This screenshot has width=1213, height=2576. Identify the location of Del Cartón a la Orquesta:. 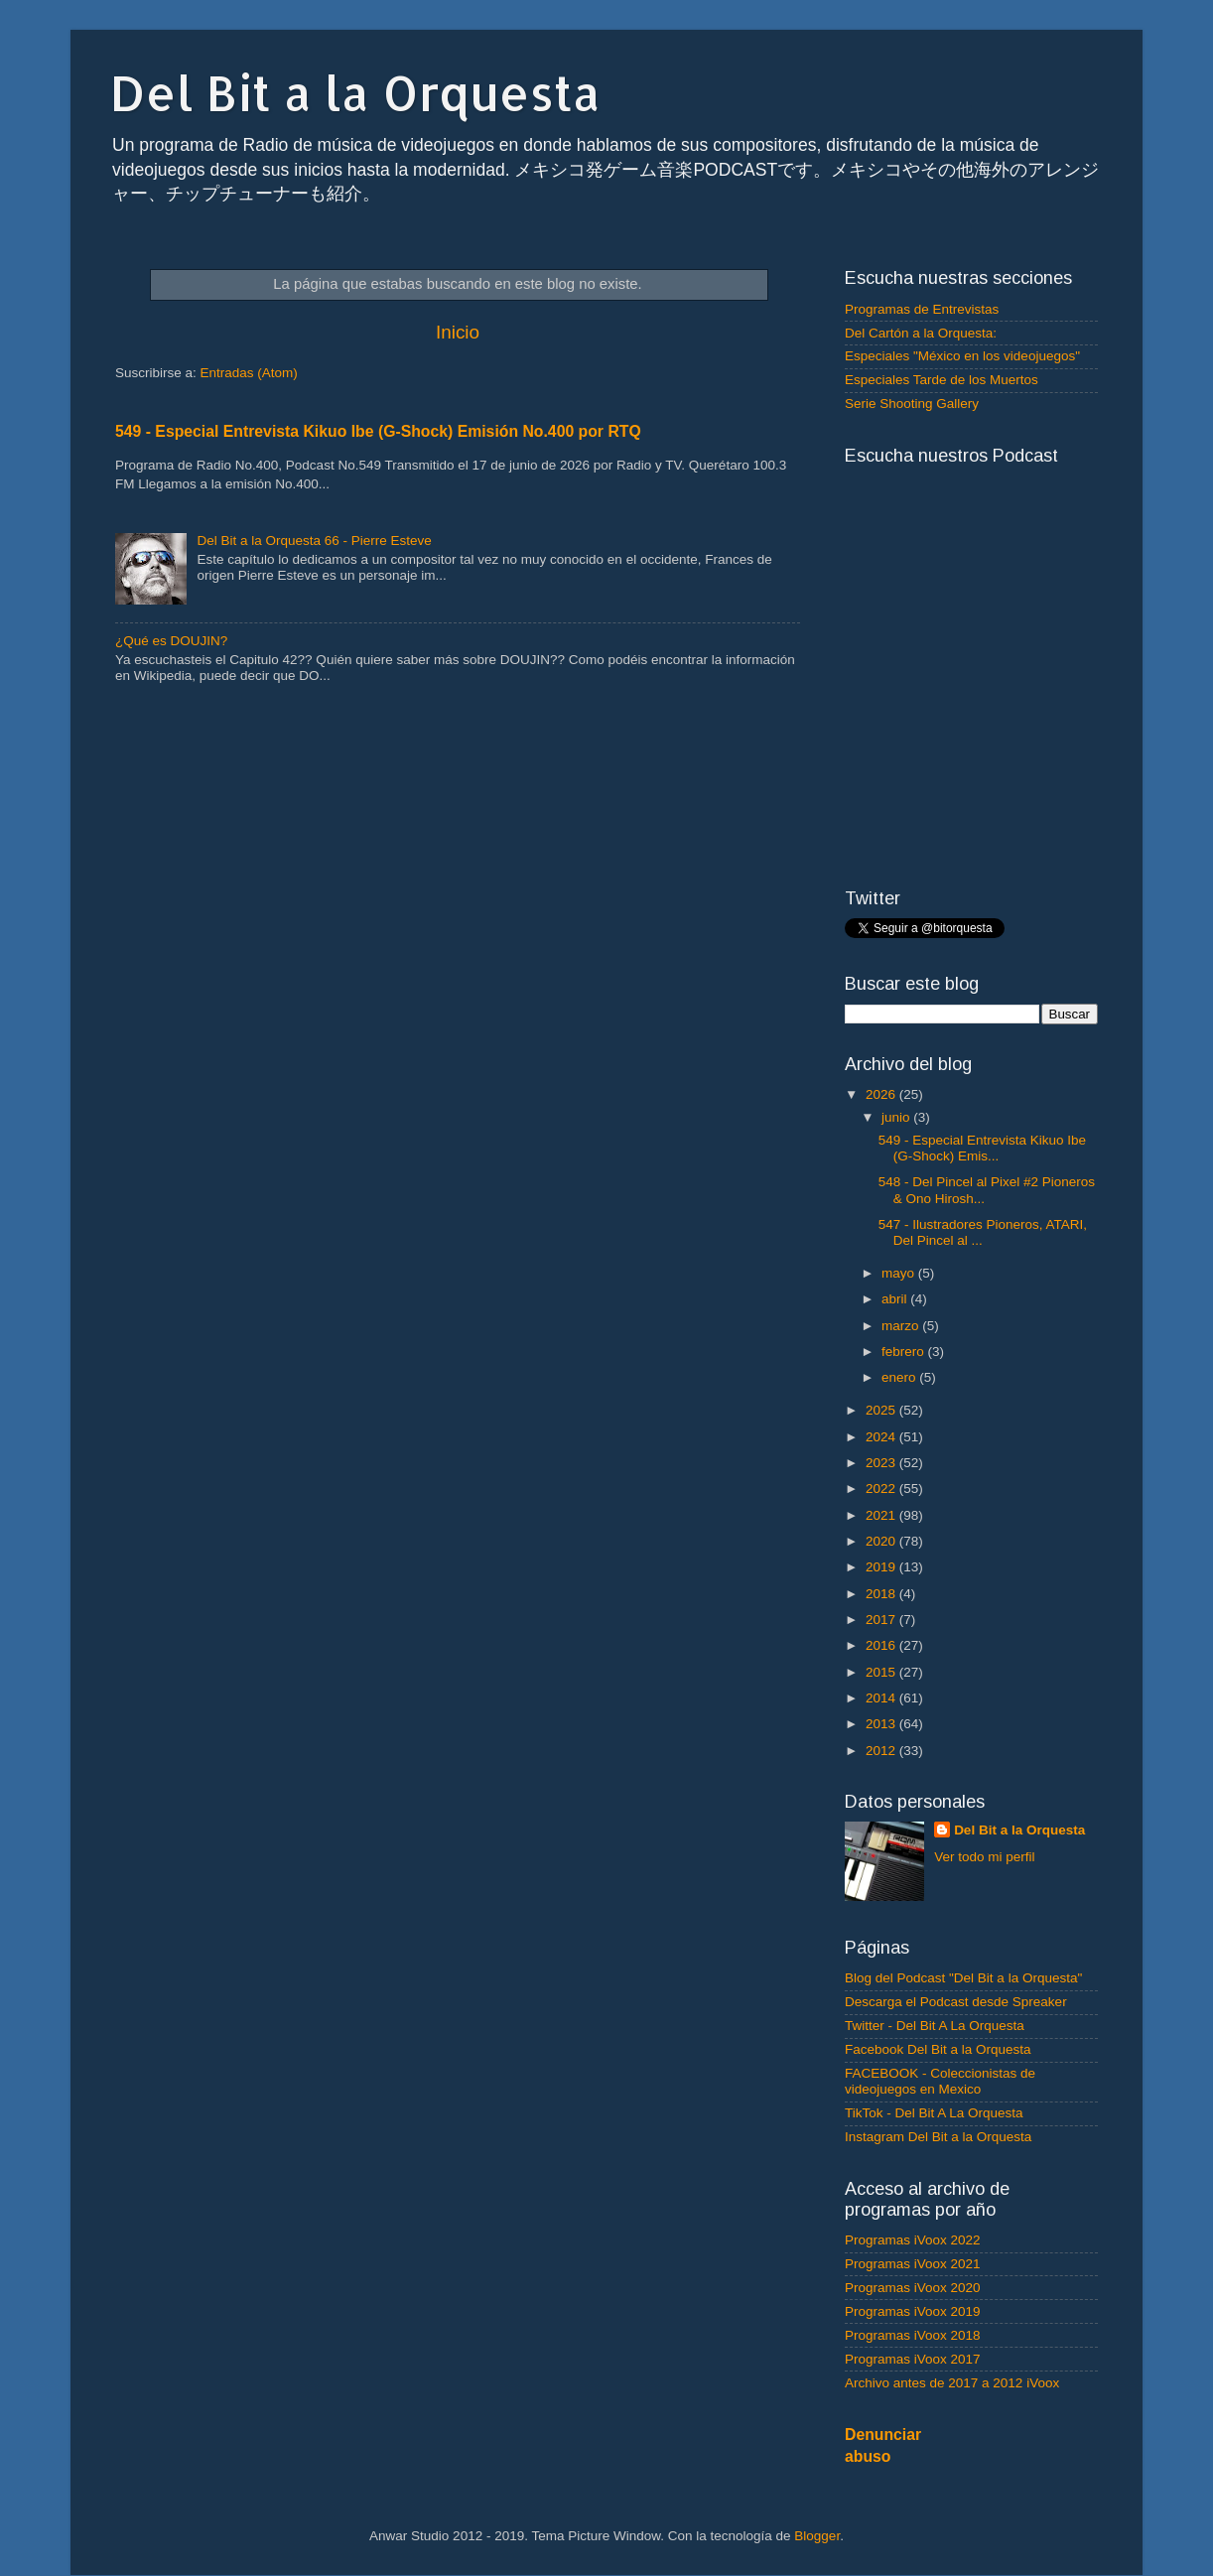
(921, 333).